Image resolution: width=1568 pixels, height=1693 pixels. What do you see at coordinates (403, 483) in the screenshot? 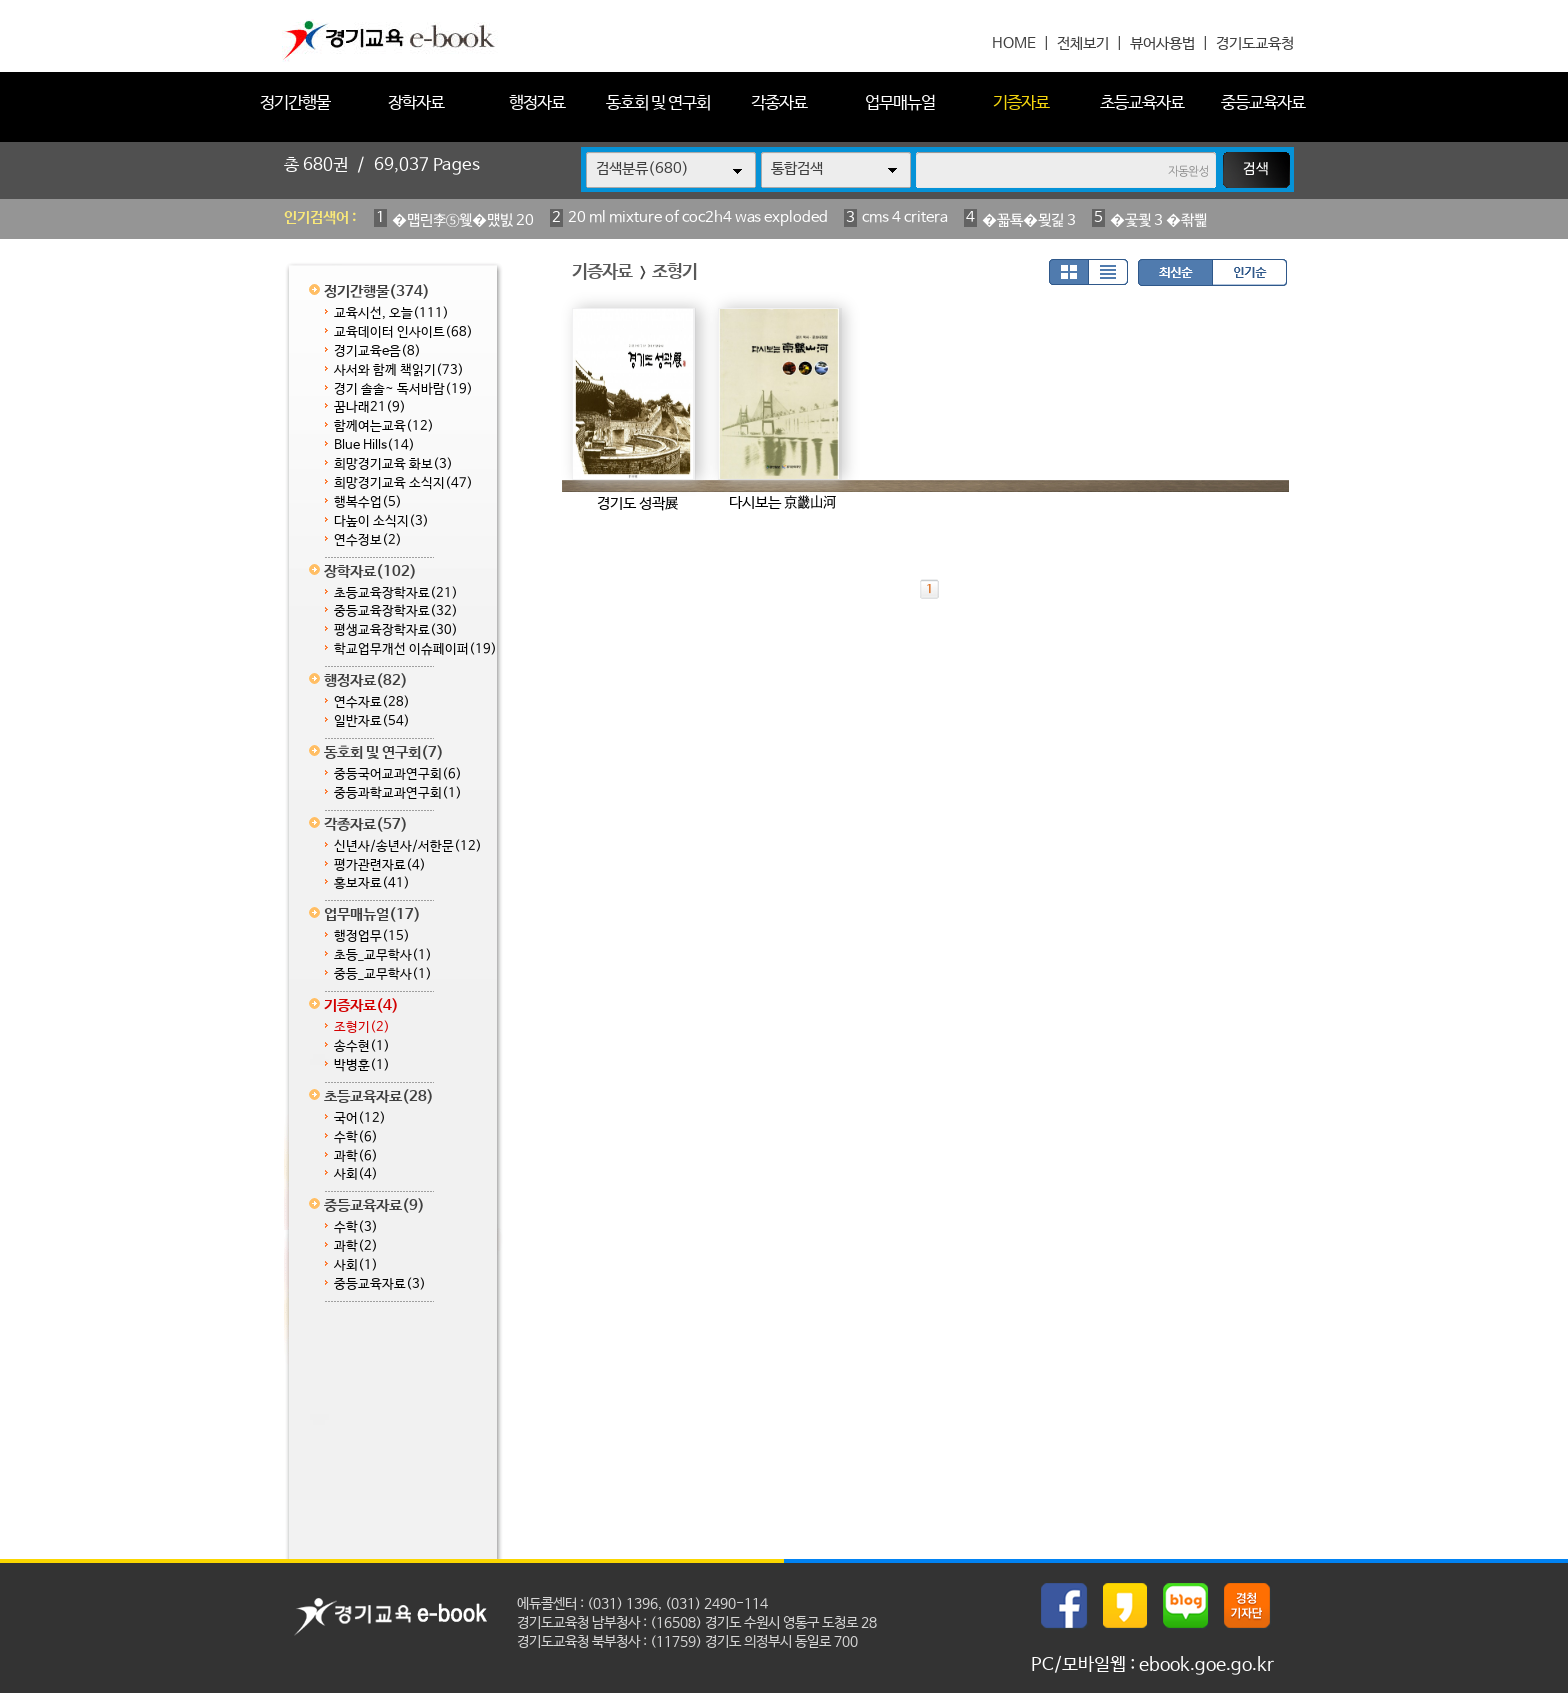
I see `희망경기교육 소식지` at bounding box center [403, 483].